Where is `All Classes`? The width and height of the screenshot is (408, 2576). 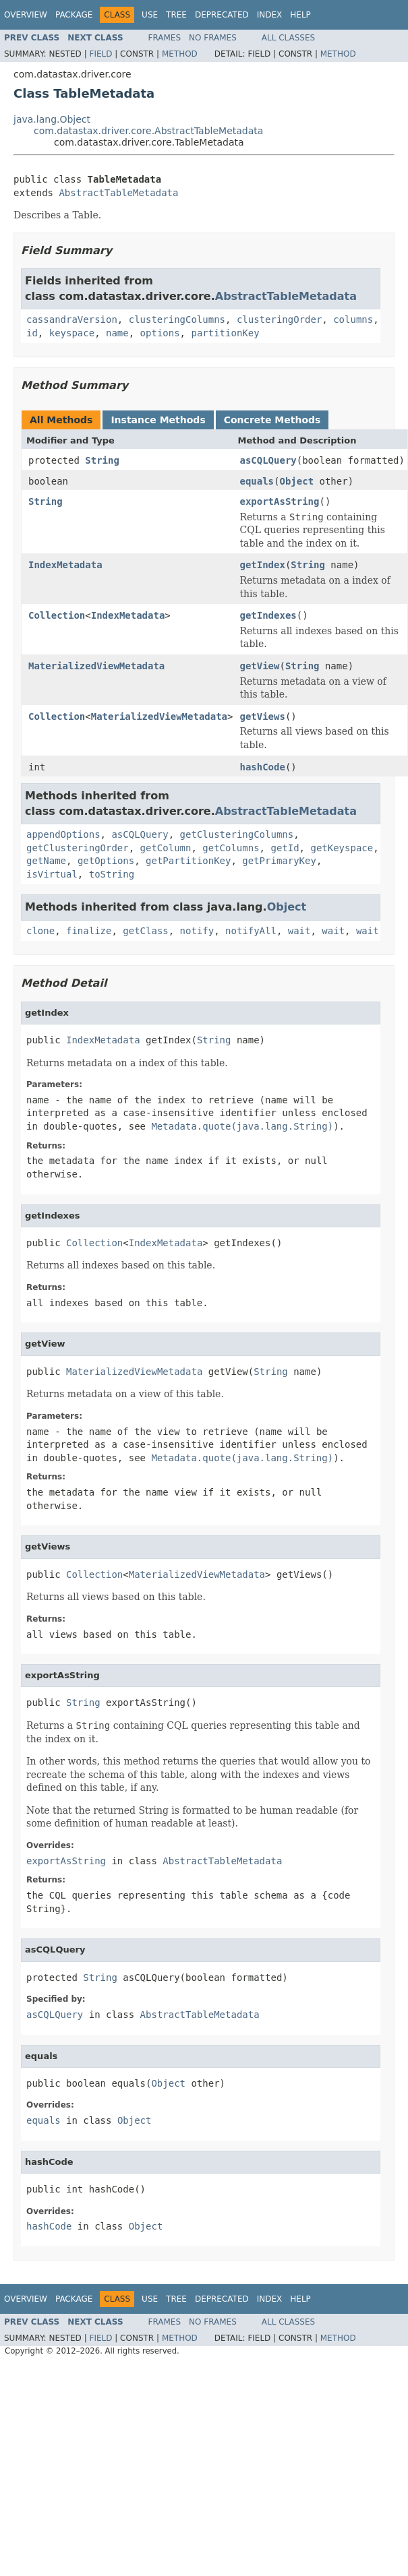
All Classes is located at coordinates (288, 37).